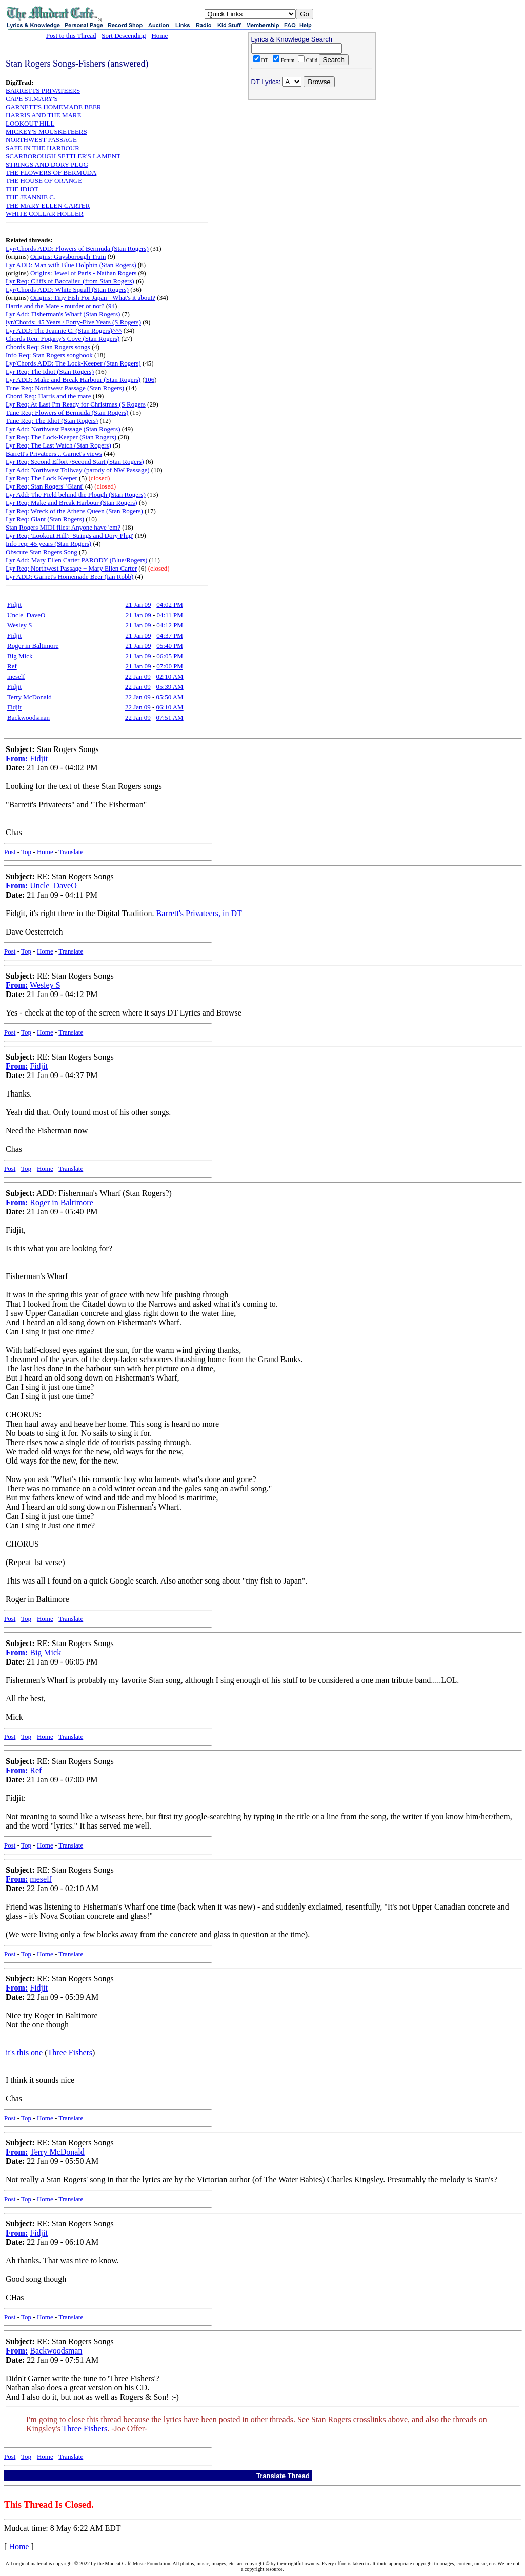 This screenshot has height=2576, width=525. What do you see at coordinates (111, 306) in the screenshot?
I see `94` at bounding box center [111, 306].